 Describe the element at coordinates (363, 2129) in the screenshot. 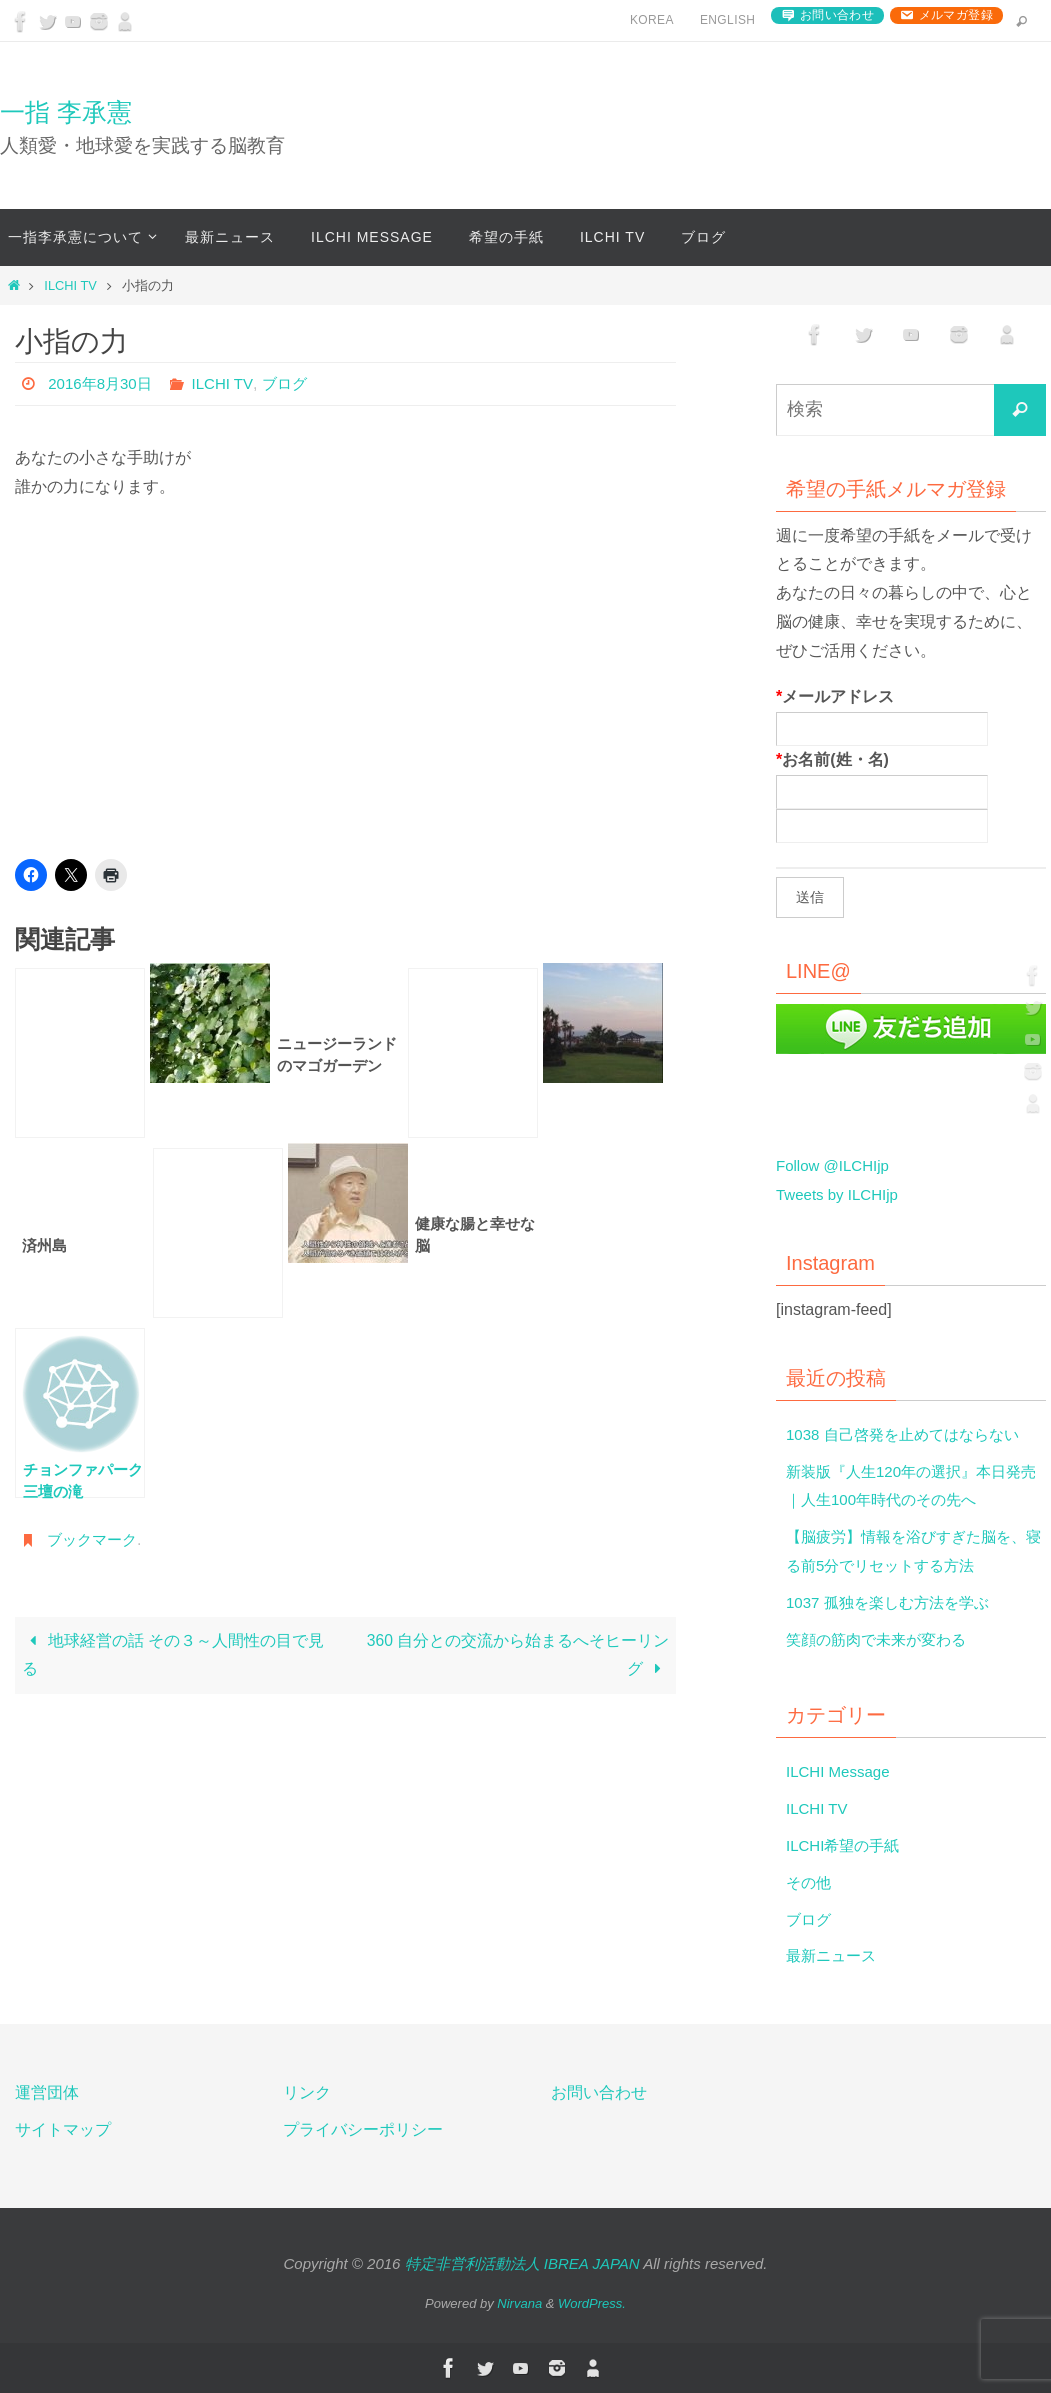

I see `プライバシーポリシー` at that location.